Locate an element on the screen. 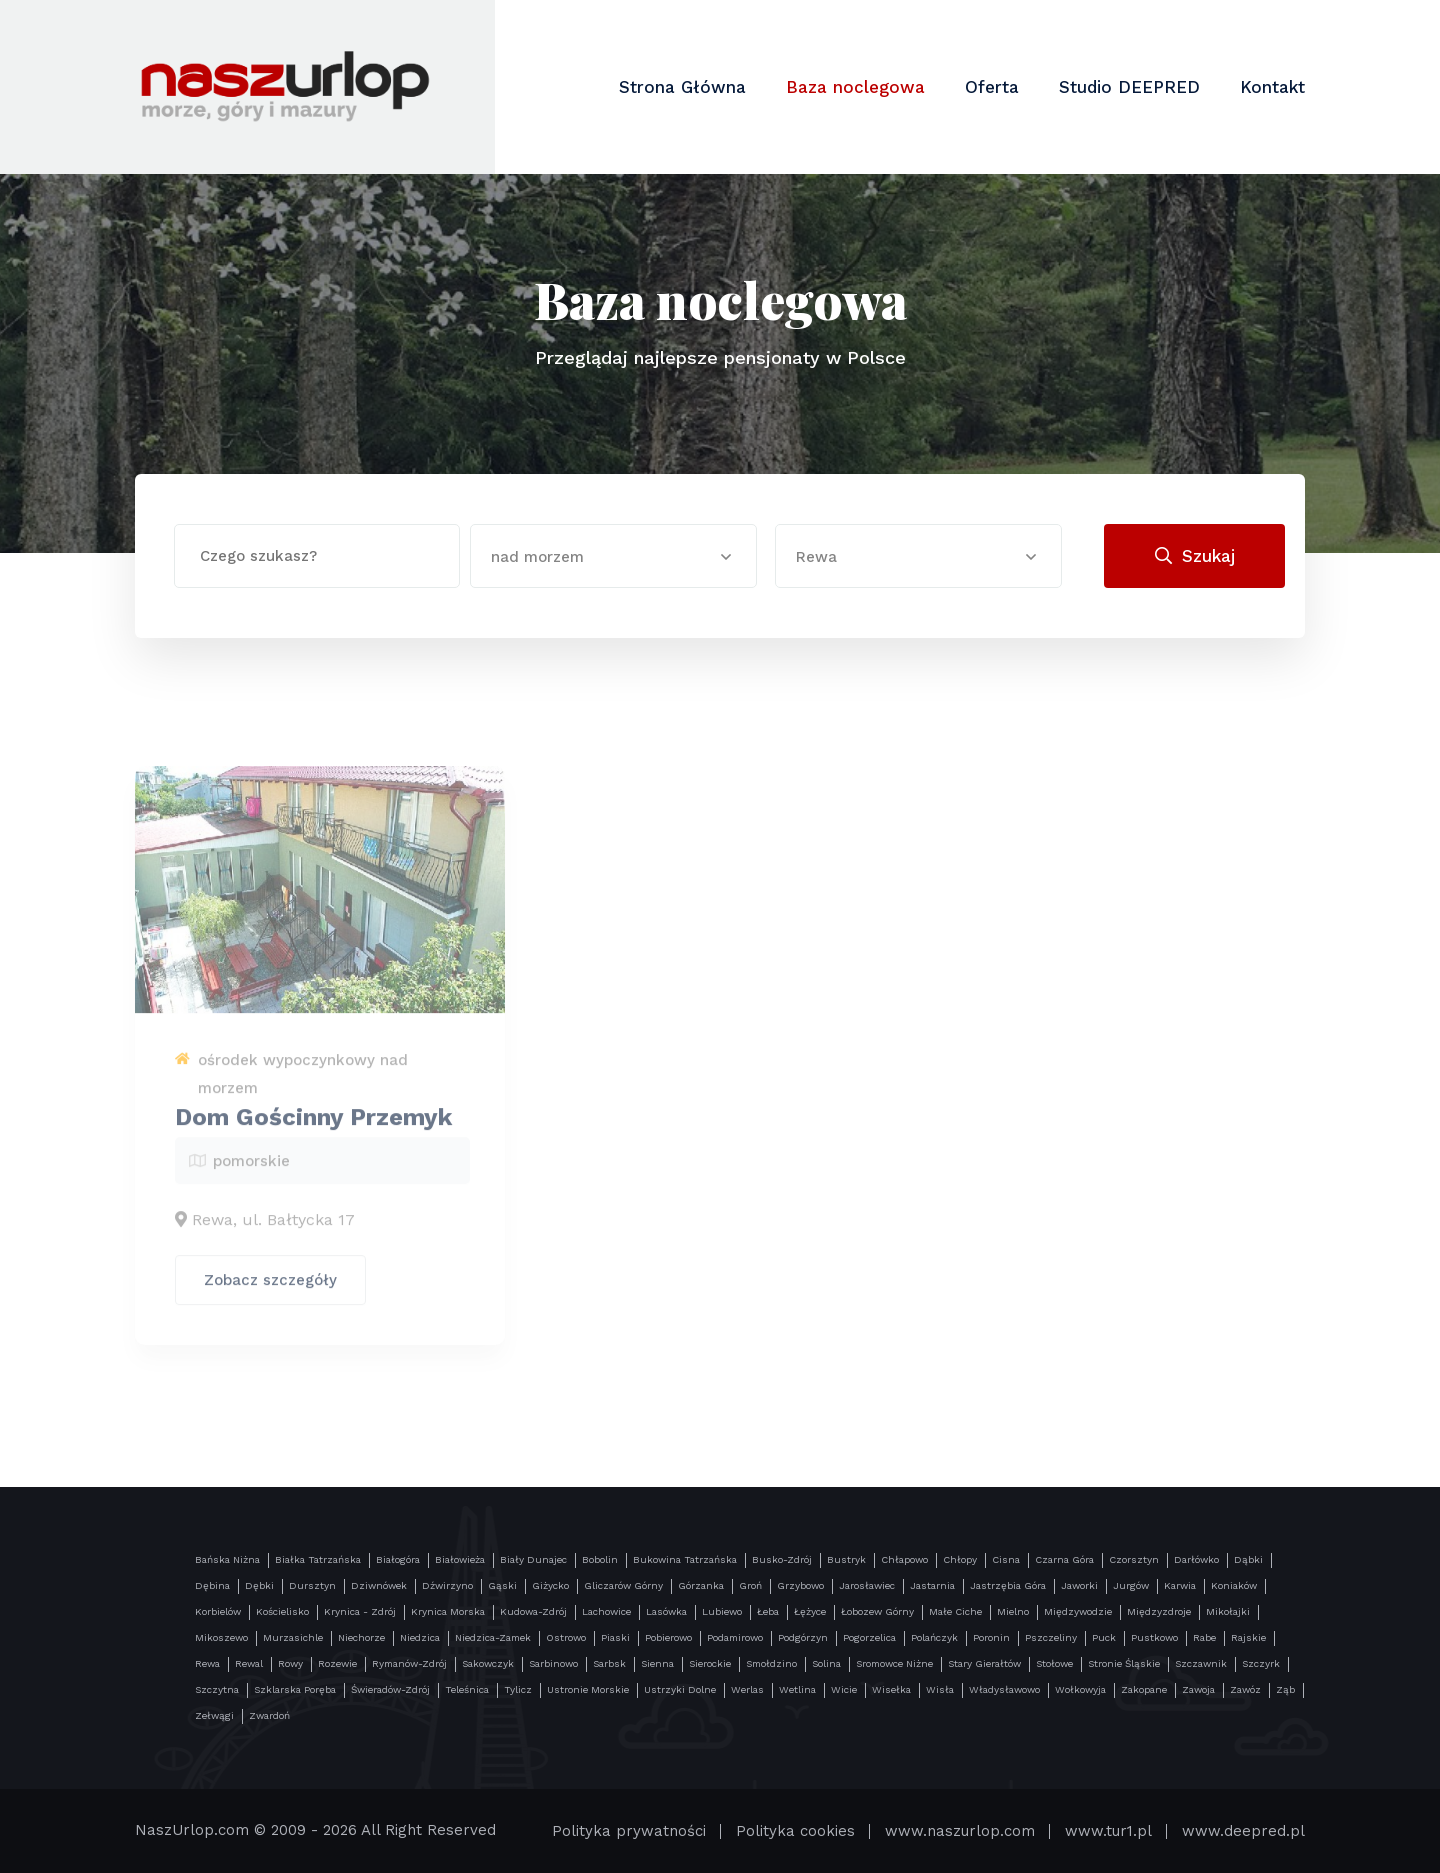  Giżycko is located at coordinates (550, 1585).